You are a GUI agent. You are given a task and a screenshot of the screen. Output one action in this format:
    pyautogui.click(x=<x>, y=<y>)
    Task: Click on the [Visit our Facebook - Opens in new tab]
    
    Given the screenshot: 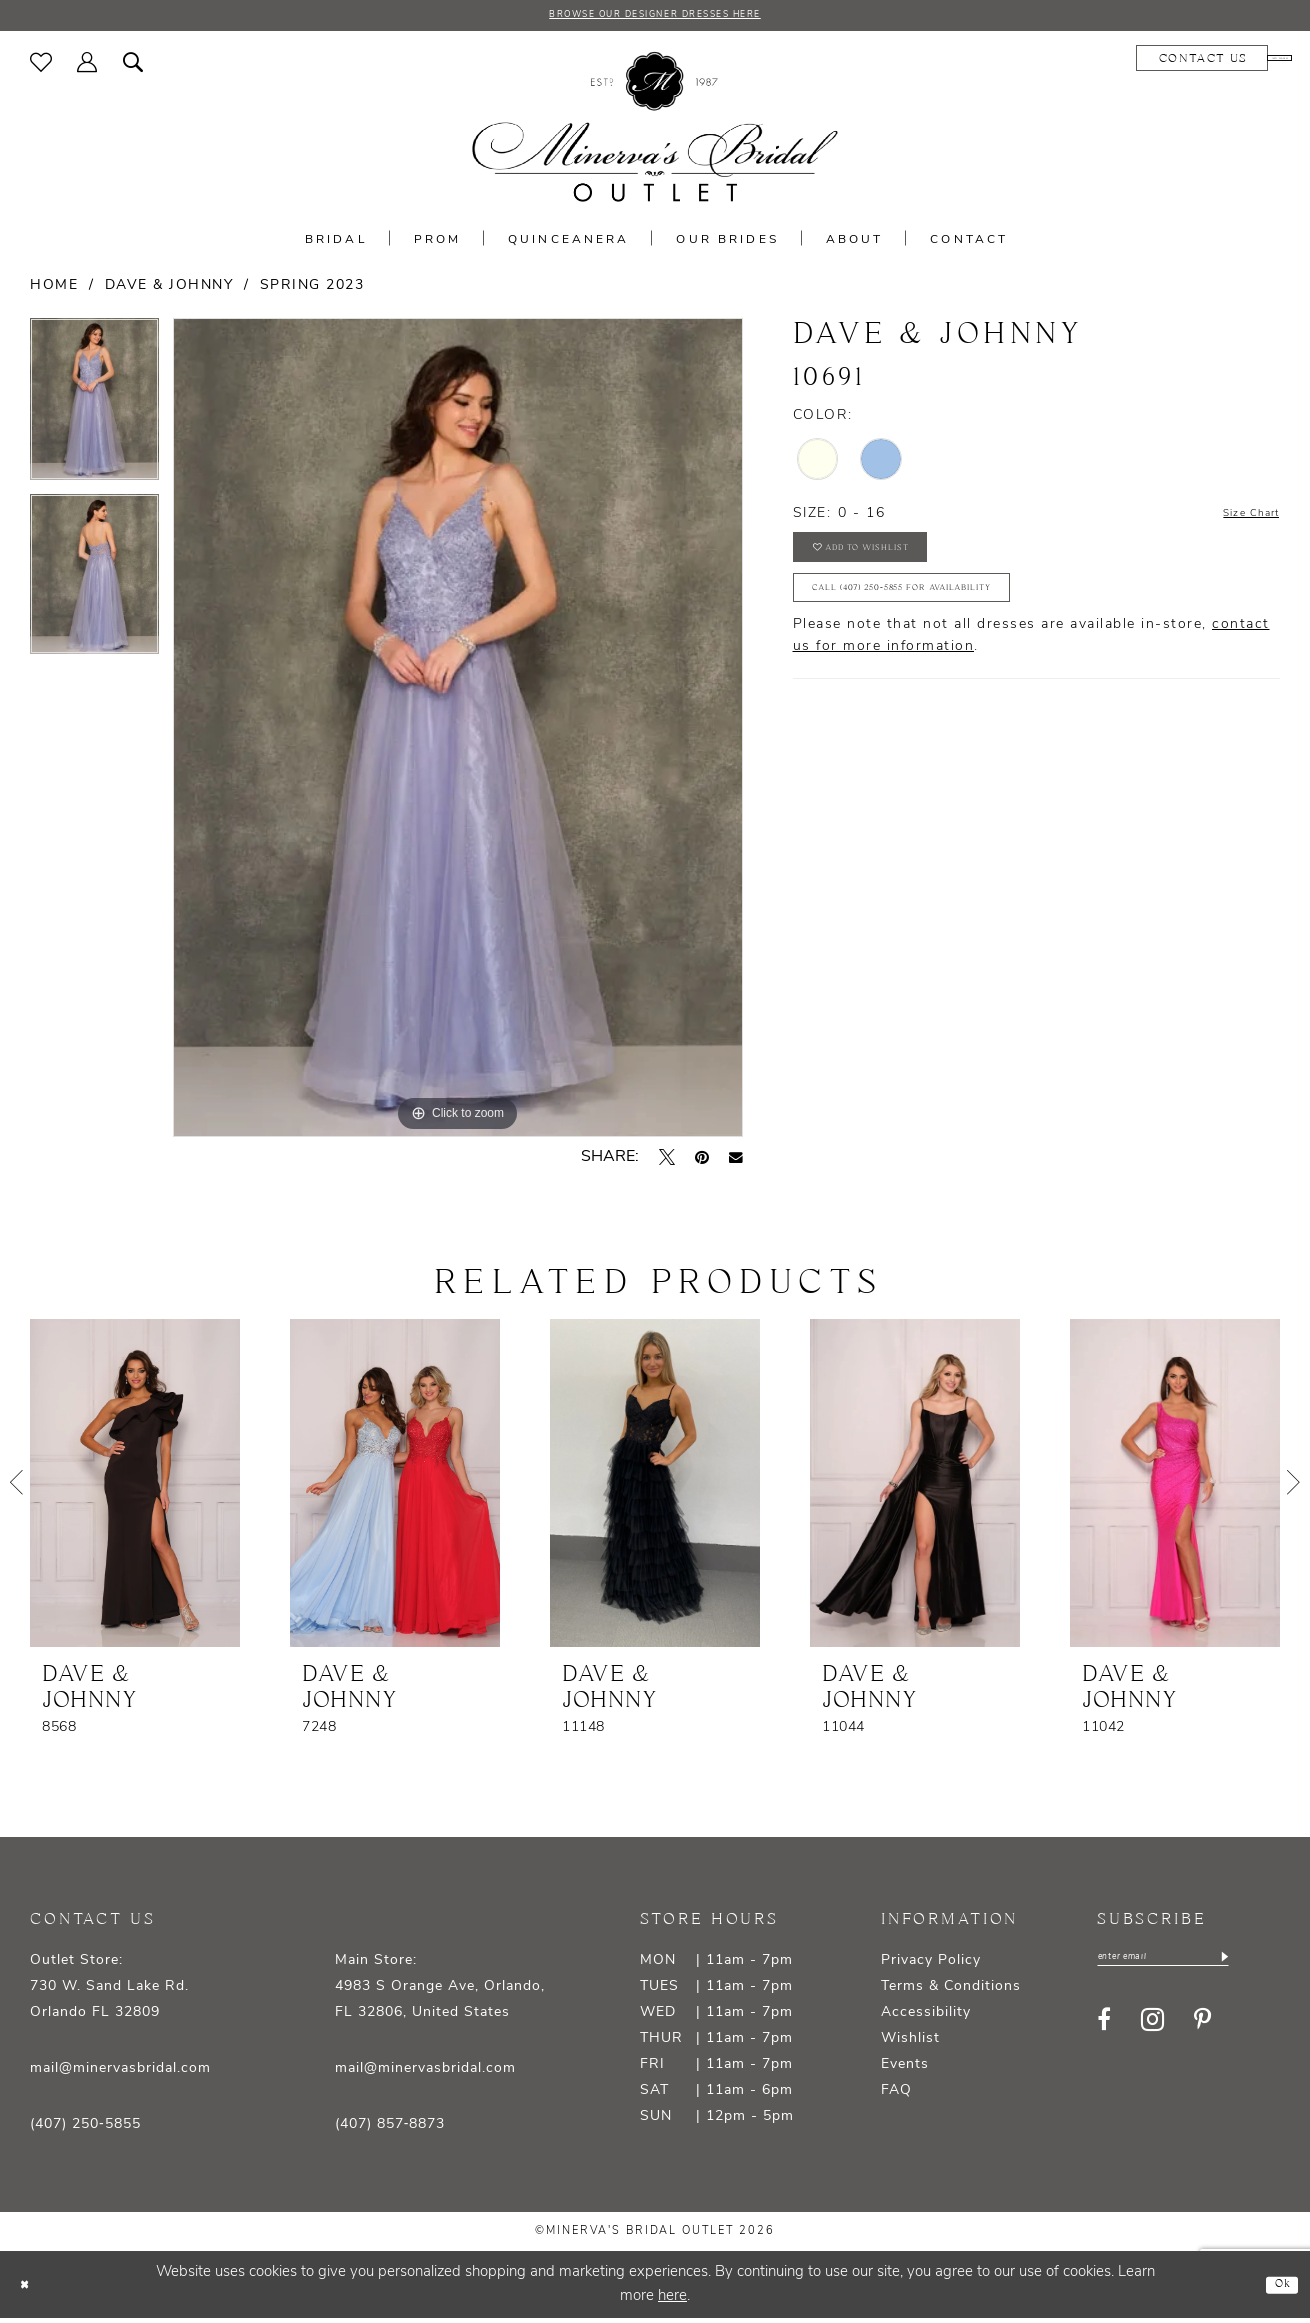 What is the action you would take?
    pyautogui.click(x=1104, y=2030)
    